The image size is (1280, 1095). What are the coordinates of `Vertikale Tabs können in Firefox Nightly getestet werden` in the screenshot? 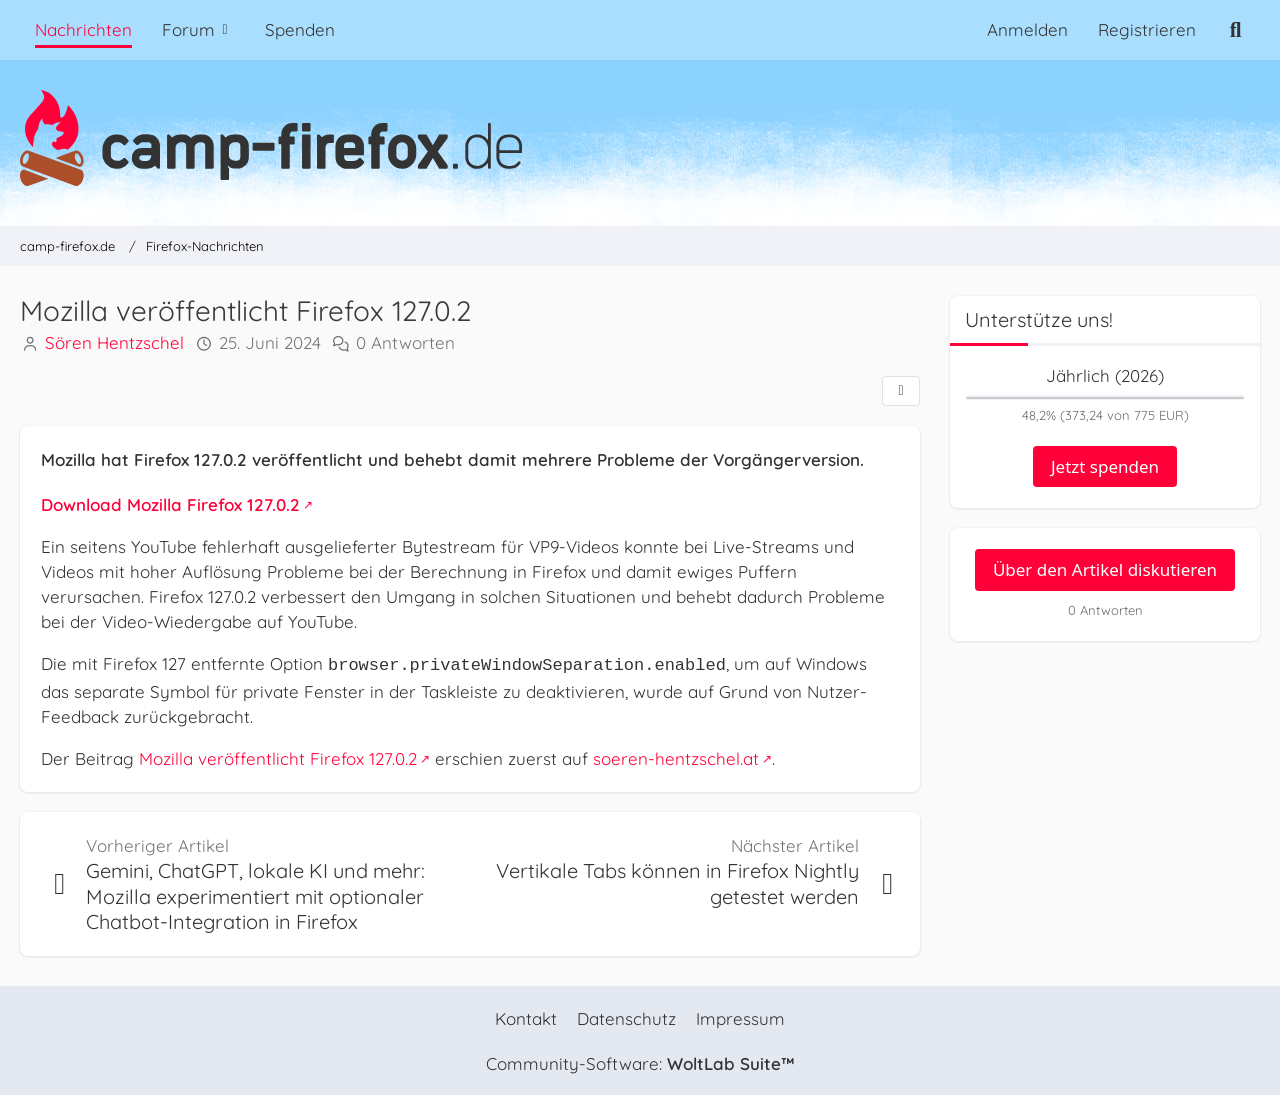 It's located at (677, 882).